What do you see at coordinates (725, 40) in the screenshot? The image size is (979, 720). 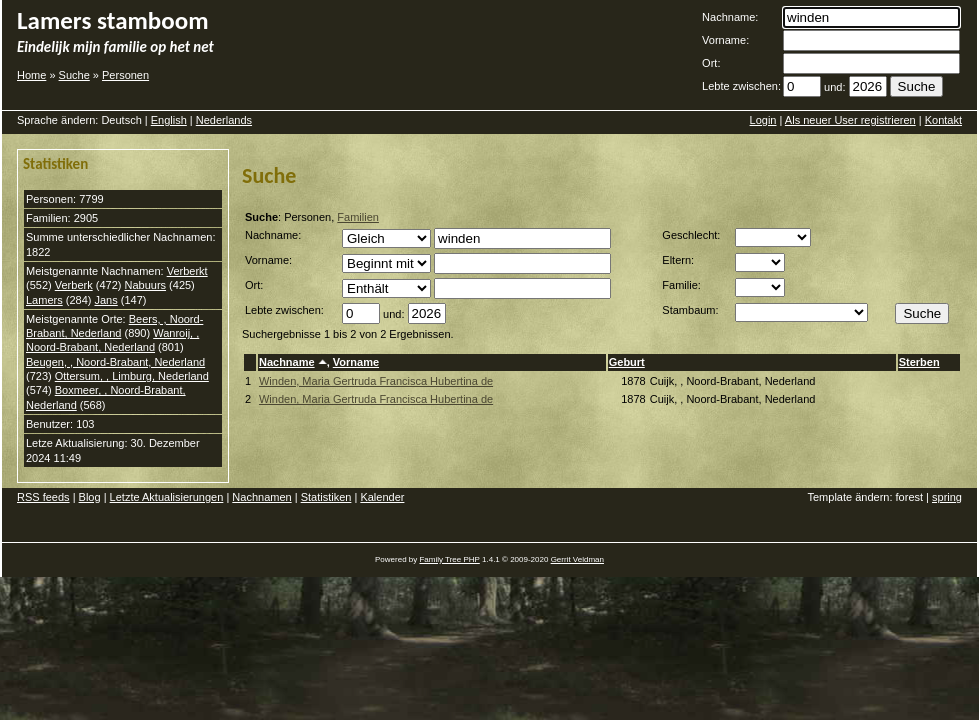 I see `Vorname:` at bounding box center [725, 40].